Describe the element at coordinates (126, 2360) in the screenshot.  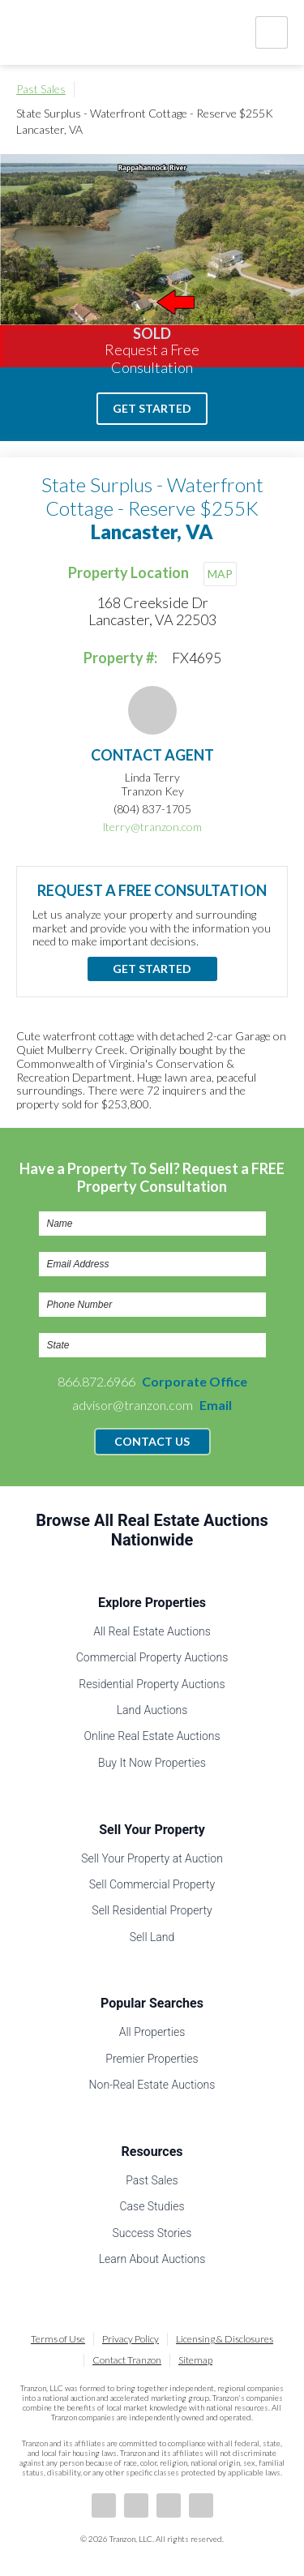
I see `Contact Tranzon` at that location.